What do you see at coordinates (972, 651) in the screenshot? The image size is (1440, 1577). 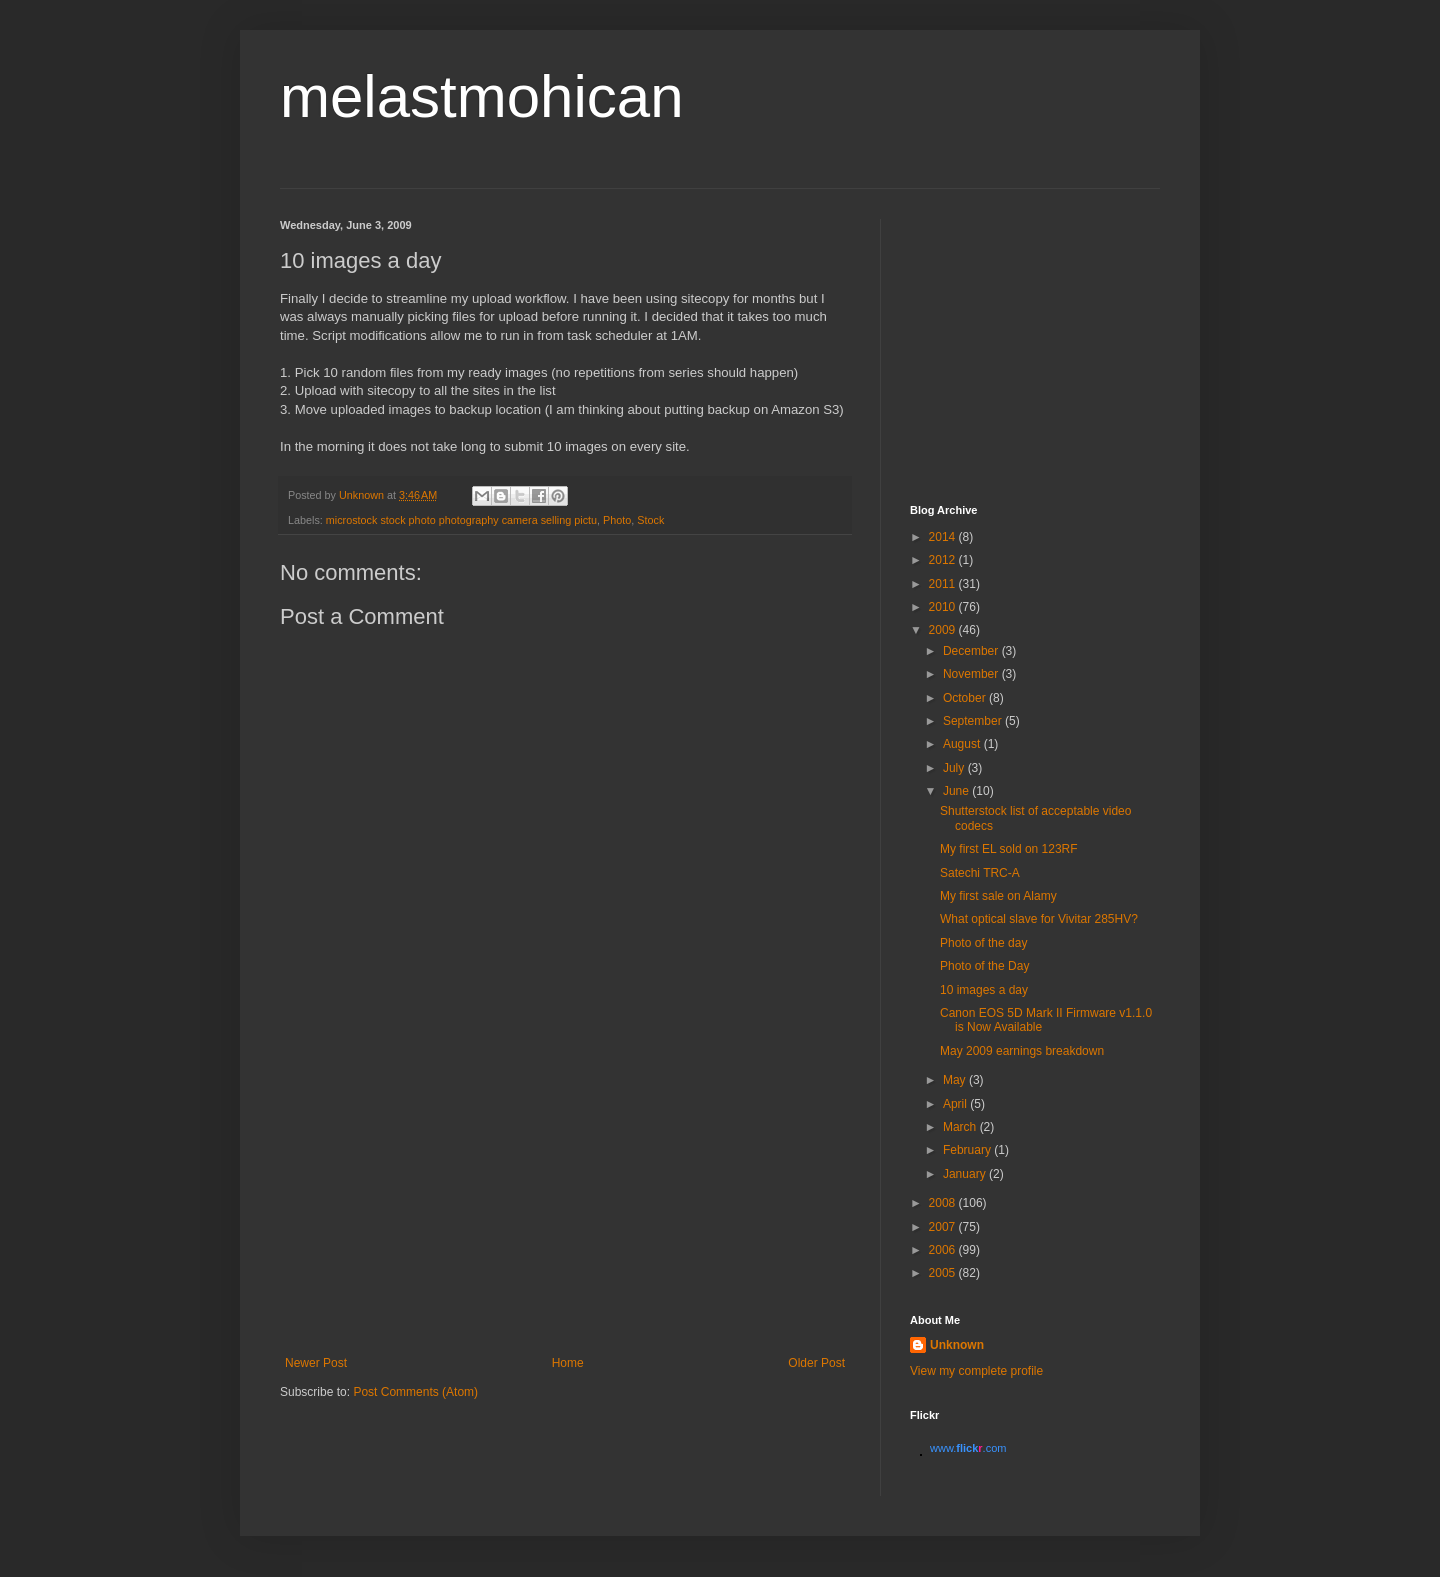 I see `December` at bounding box center [972, 651].